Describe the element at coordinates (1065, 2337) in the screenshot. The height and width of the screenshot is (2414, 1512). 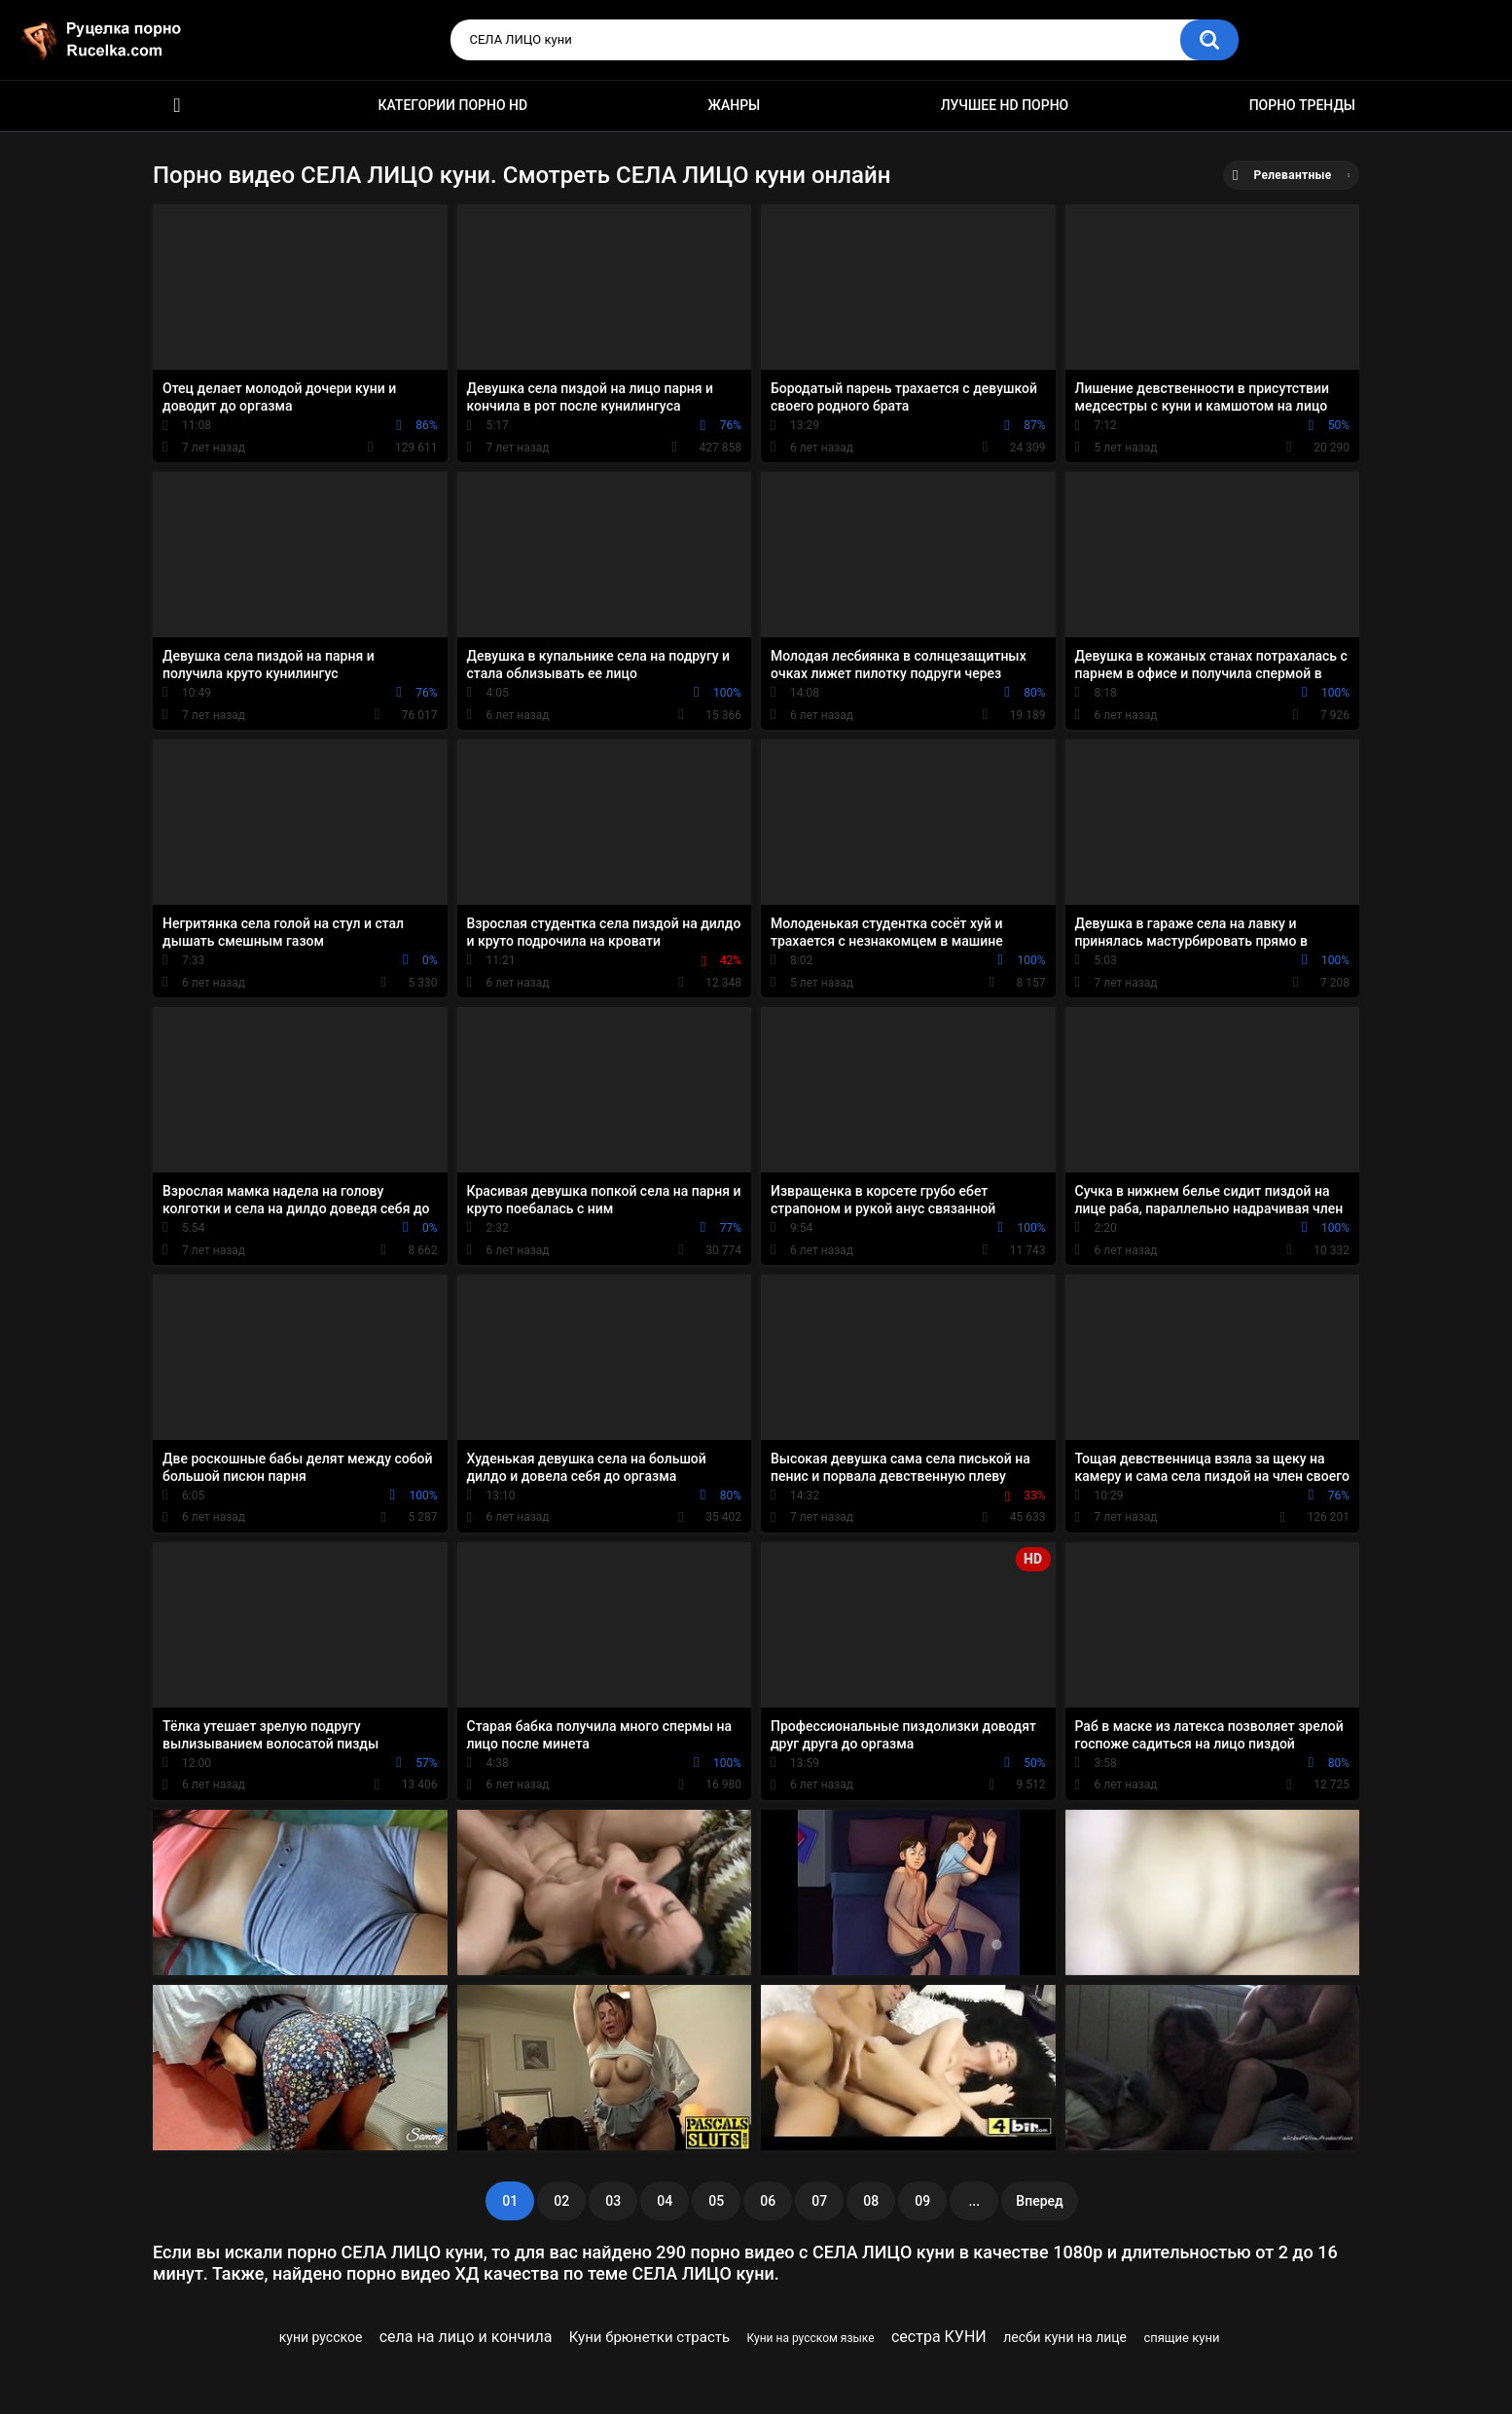
I see `лесби куни на лице` at that location.